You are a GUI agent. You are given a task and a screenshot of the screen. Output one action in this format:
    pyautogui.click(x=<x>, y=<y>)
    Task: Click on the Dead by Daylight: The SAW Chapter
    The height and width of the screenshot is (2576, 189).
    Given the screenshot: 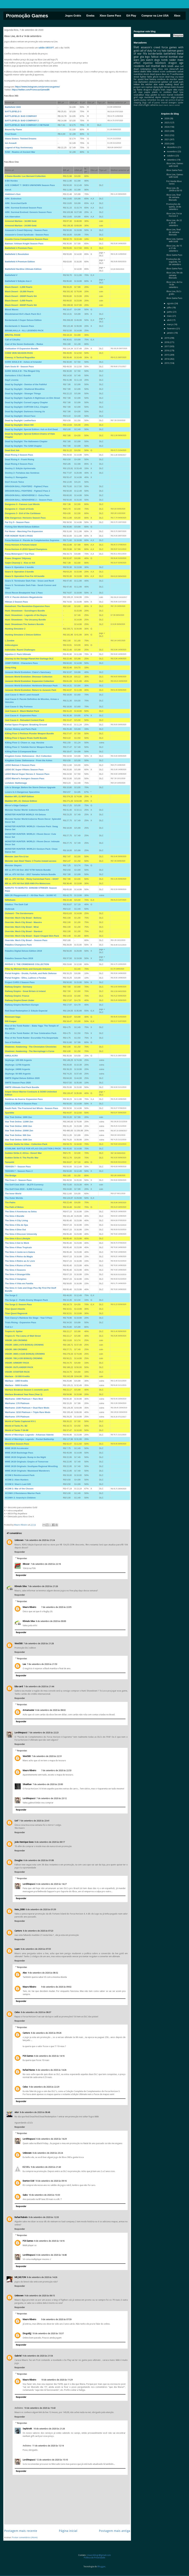 What is the action you would take?
    pyautogui.click(x=23, y=446)
    